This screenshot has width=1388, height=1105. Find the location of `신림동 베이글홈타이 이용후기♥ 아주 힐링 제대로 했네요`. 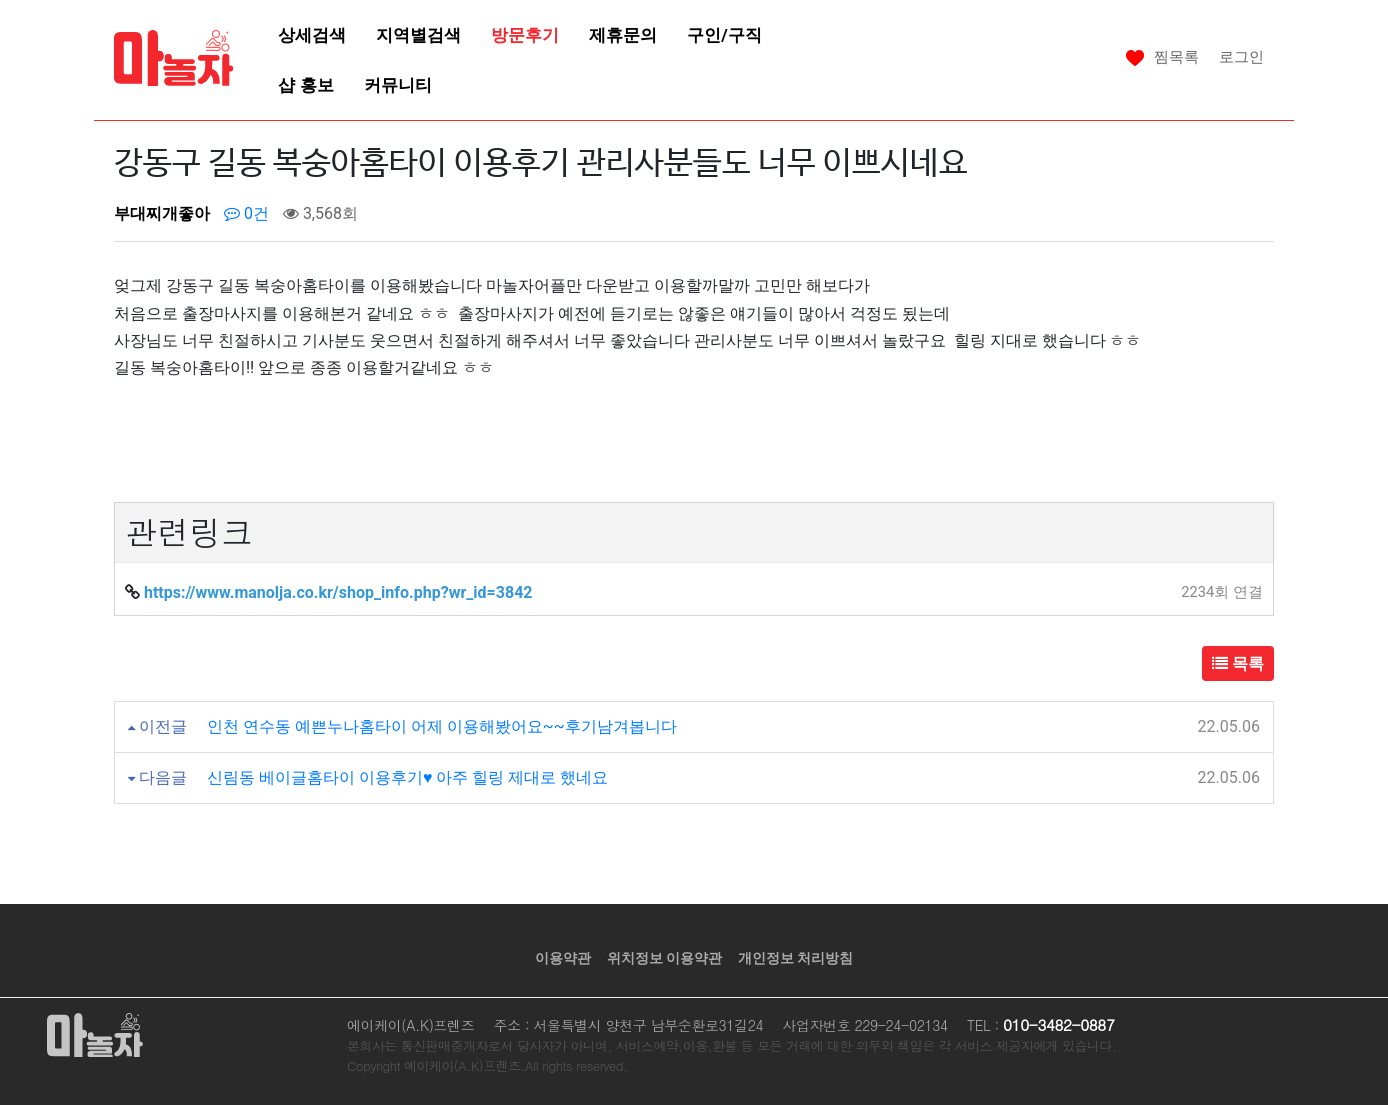

신림동 베이글홈타이 이용후기♥ 아주 힐링 제대로 했네요 is located at coordinates (407, 777).